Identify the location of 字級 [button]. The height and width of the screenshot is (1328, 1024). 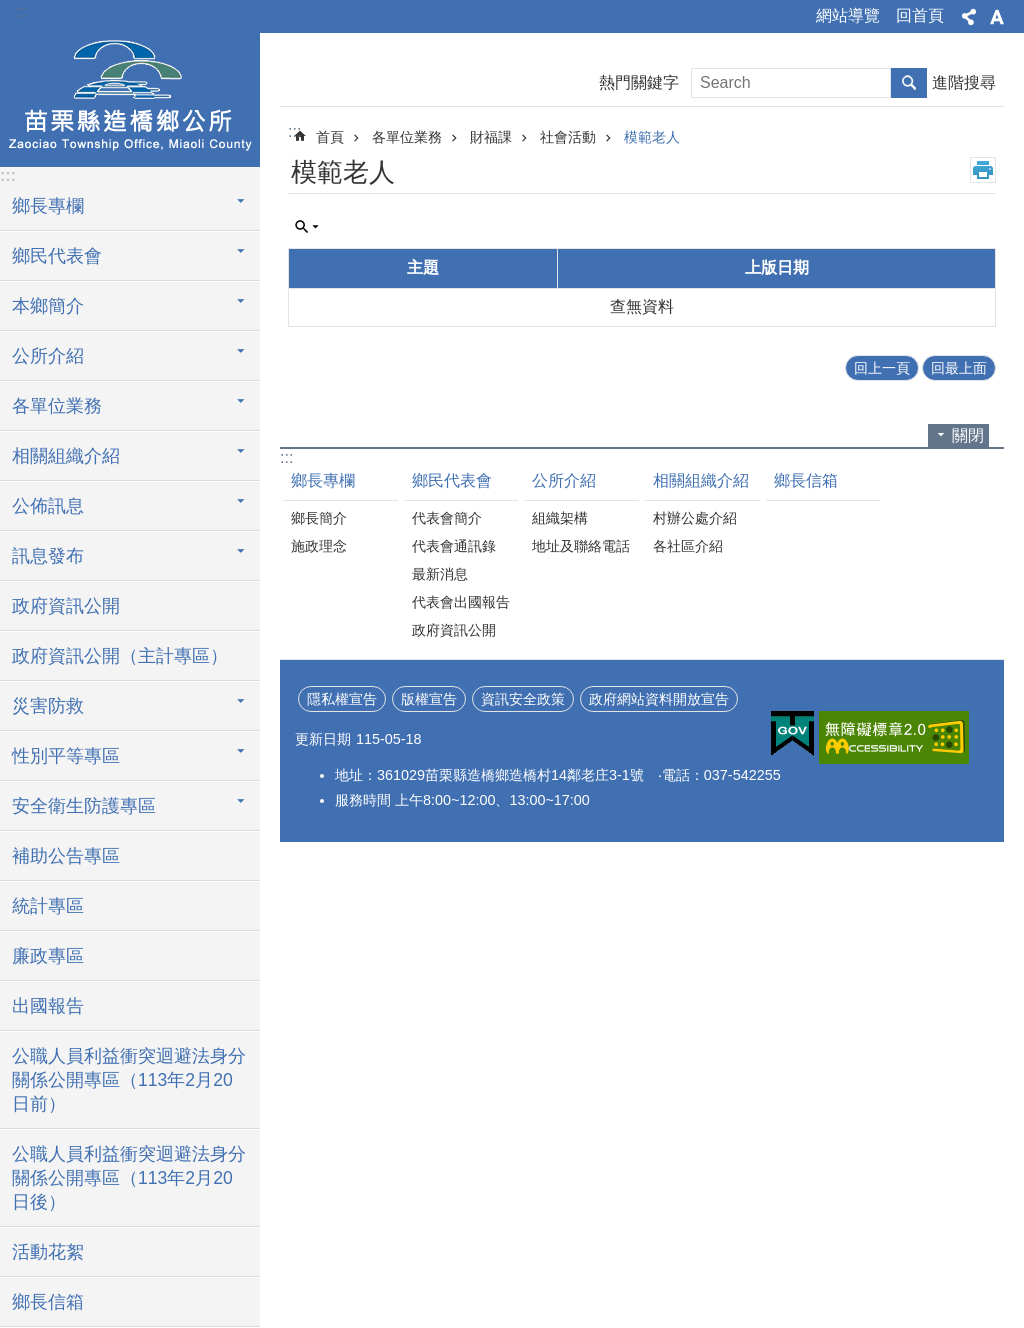
(997, 17).